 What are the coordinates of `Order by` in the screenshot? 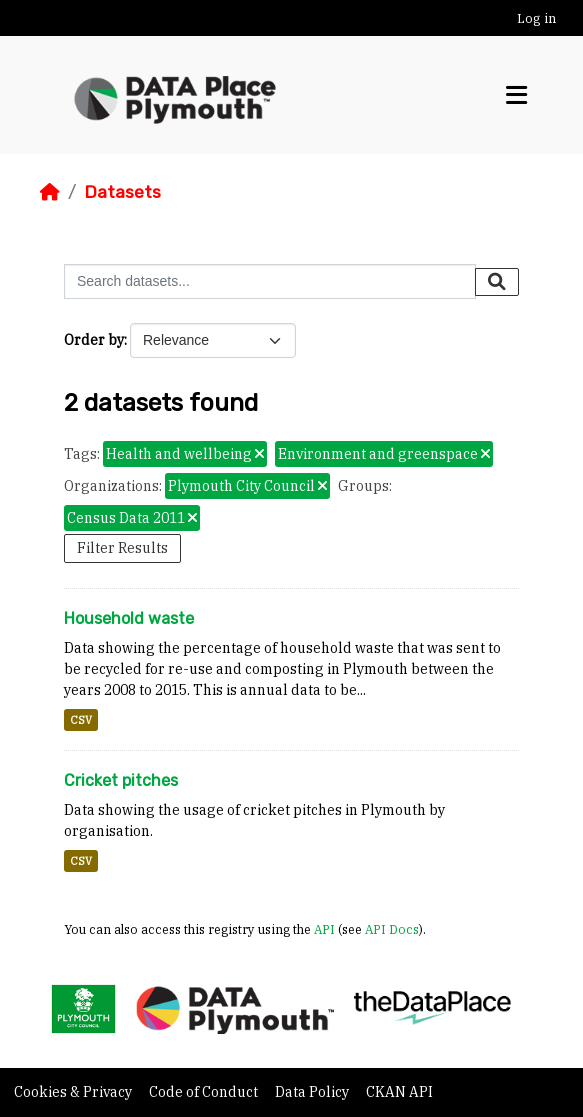 It's located at (94, 340).